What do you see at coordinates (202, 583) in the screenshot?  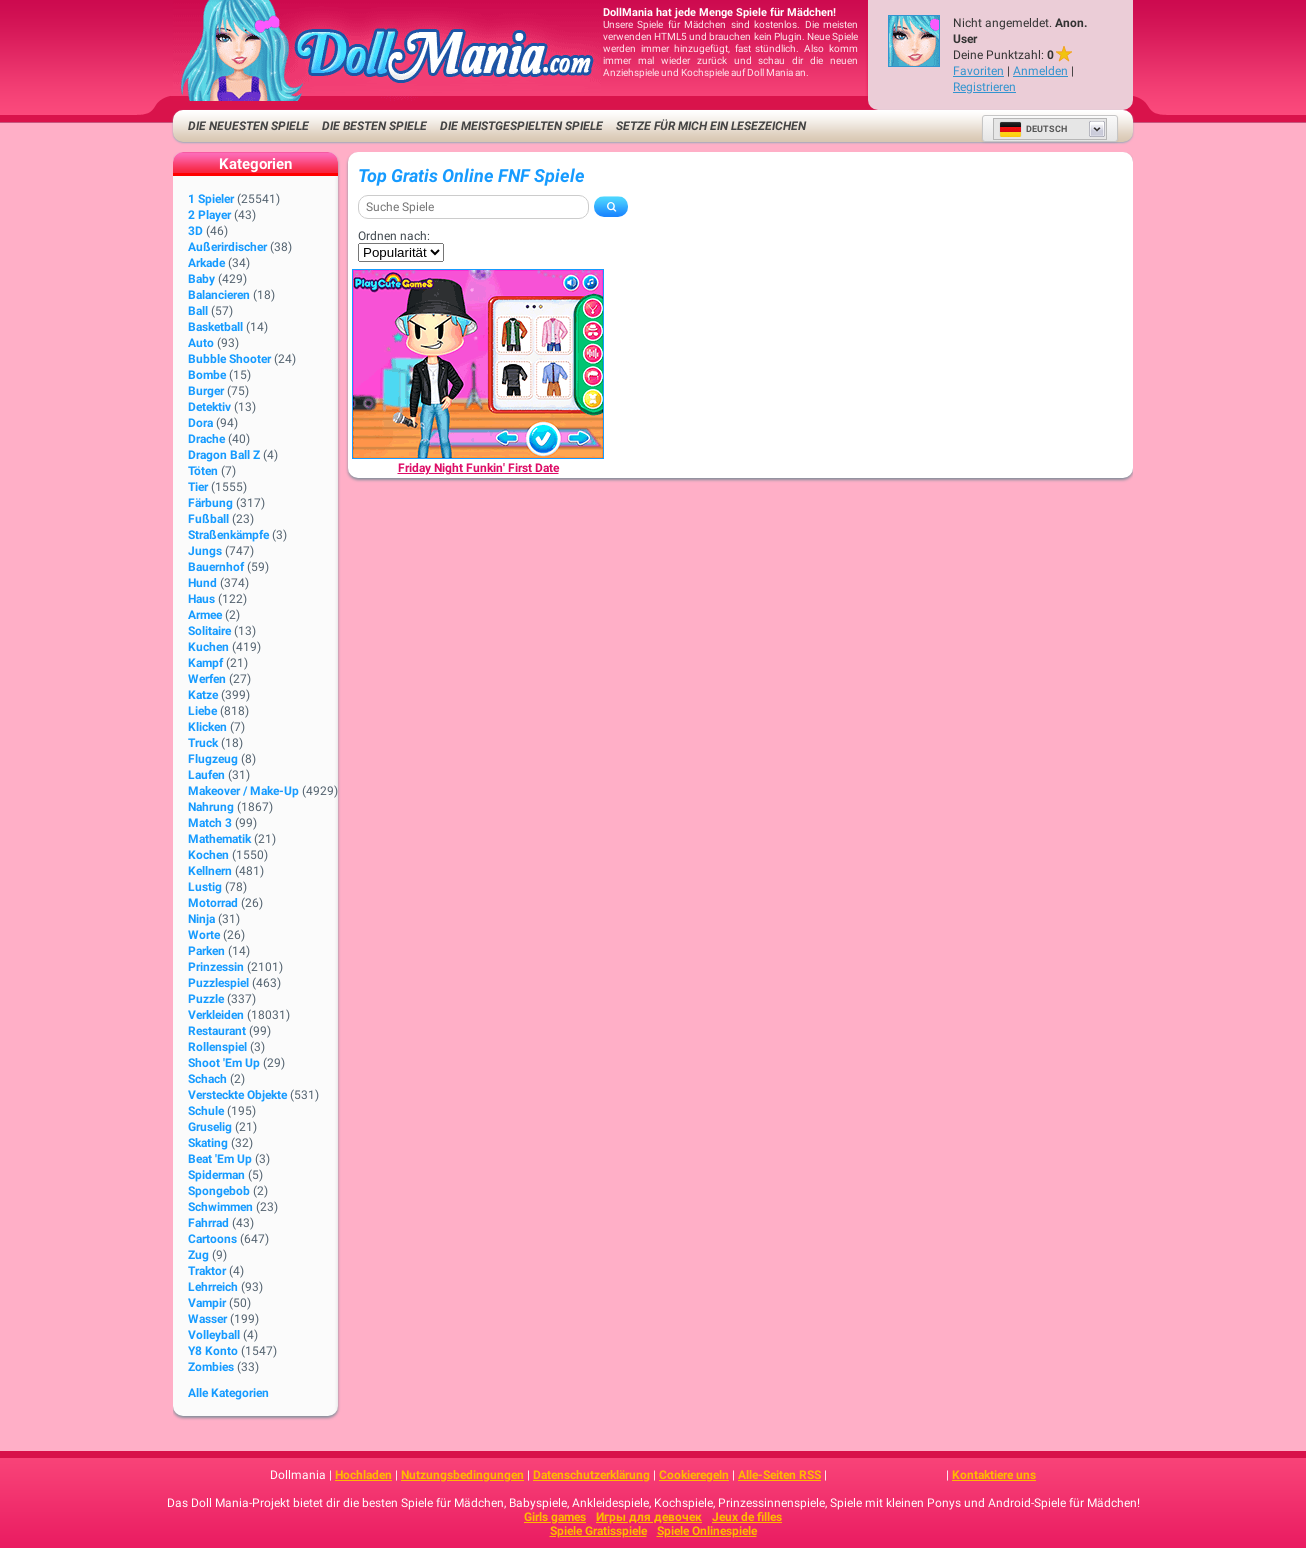 I see `Hund` at bounding box center [202, 583].